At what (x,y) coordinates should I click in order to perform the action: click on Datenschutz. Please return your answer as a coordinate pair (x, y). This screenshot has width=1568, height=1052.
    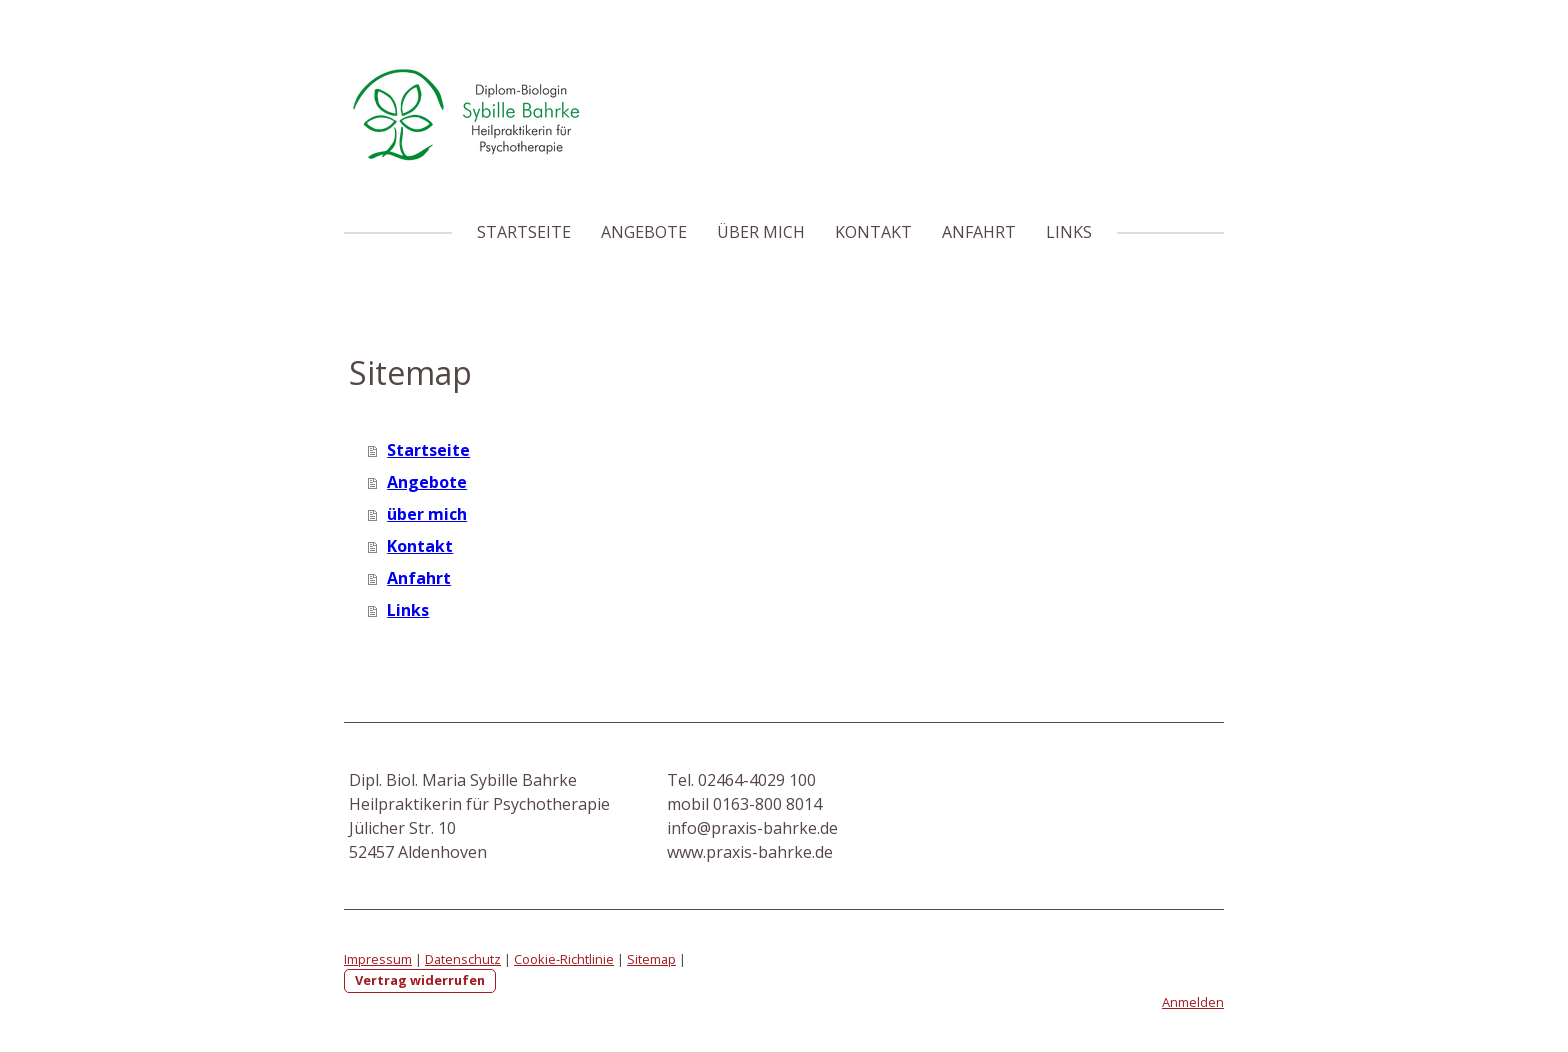
    Looking at the image, I should click on (463, 959).